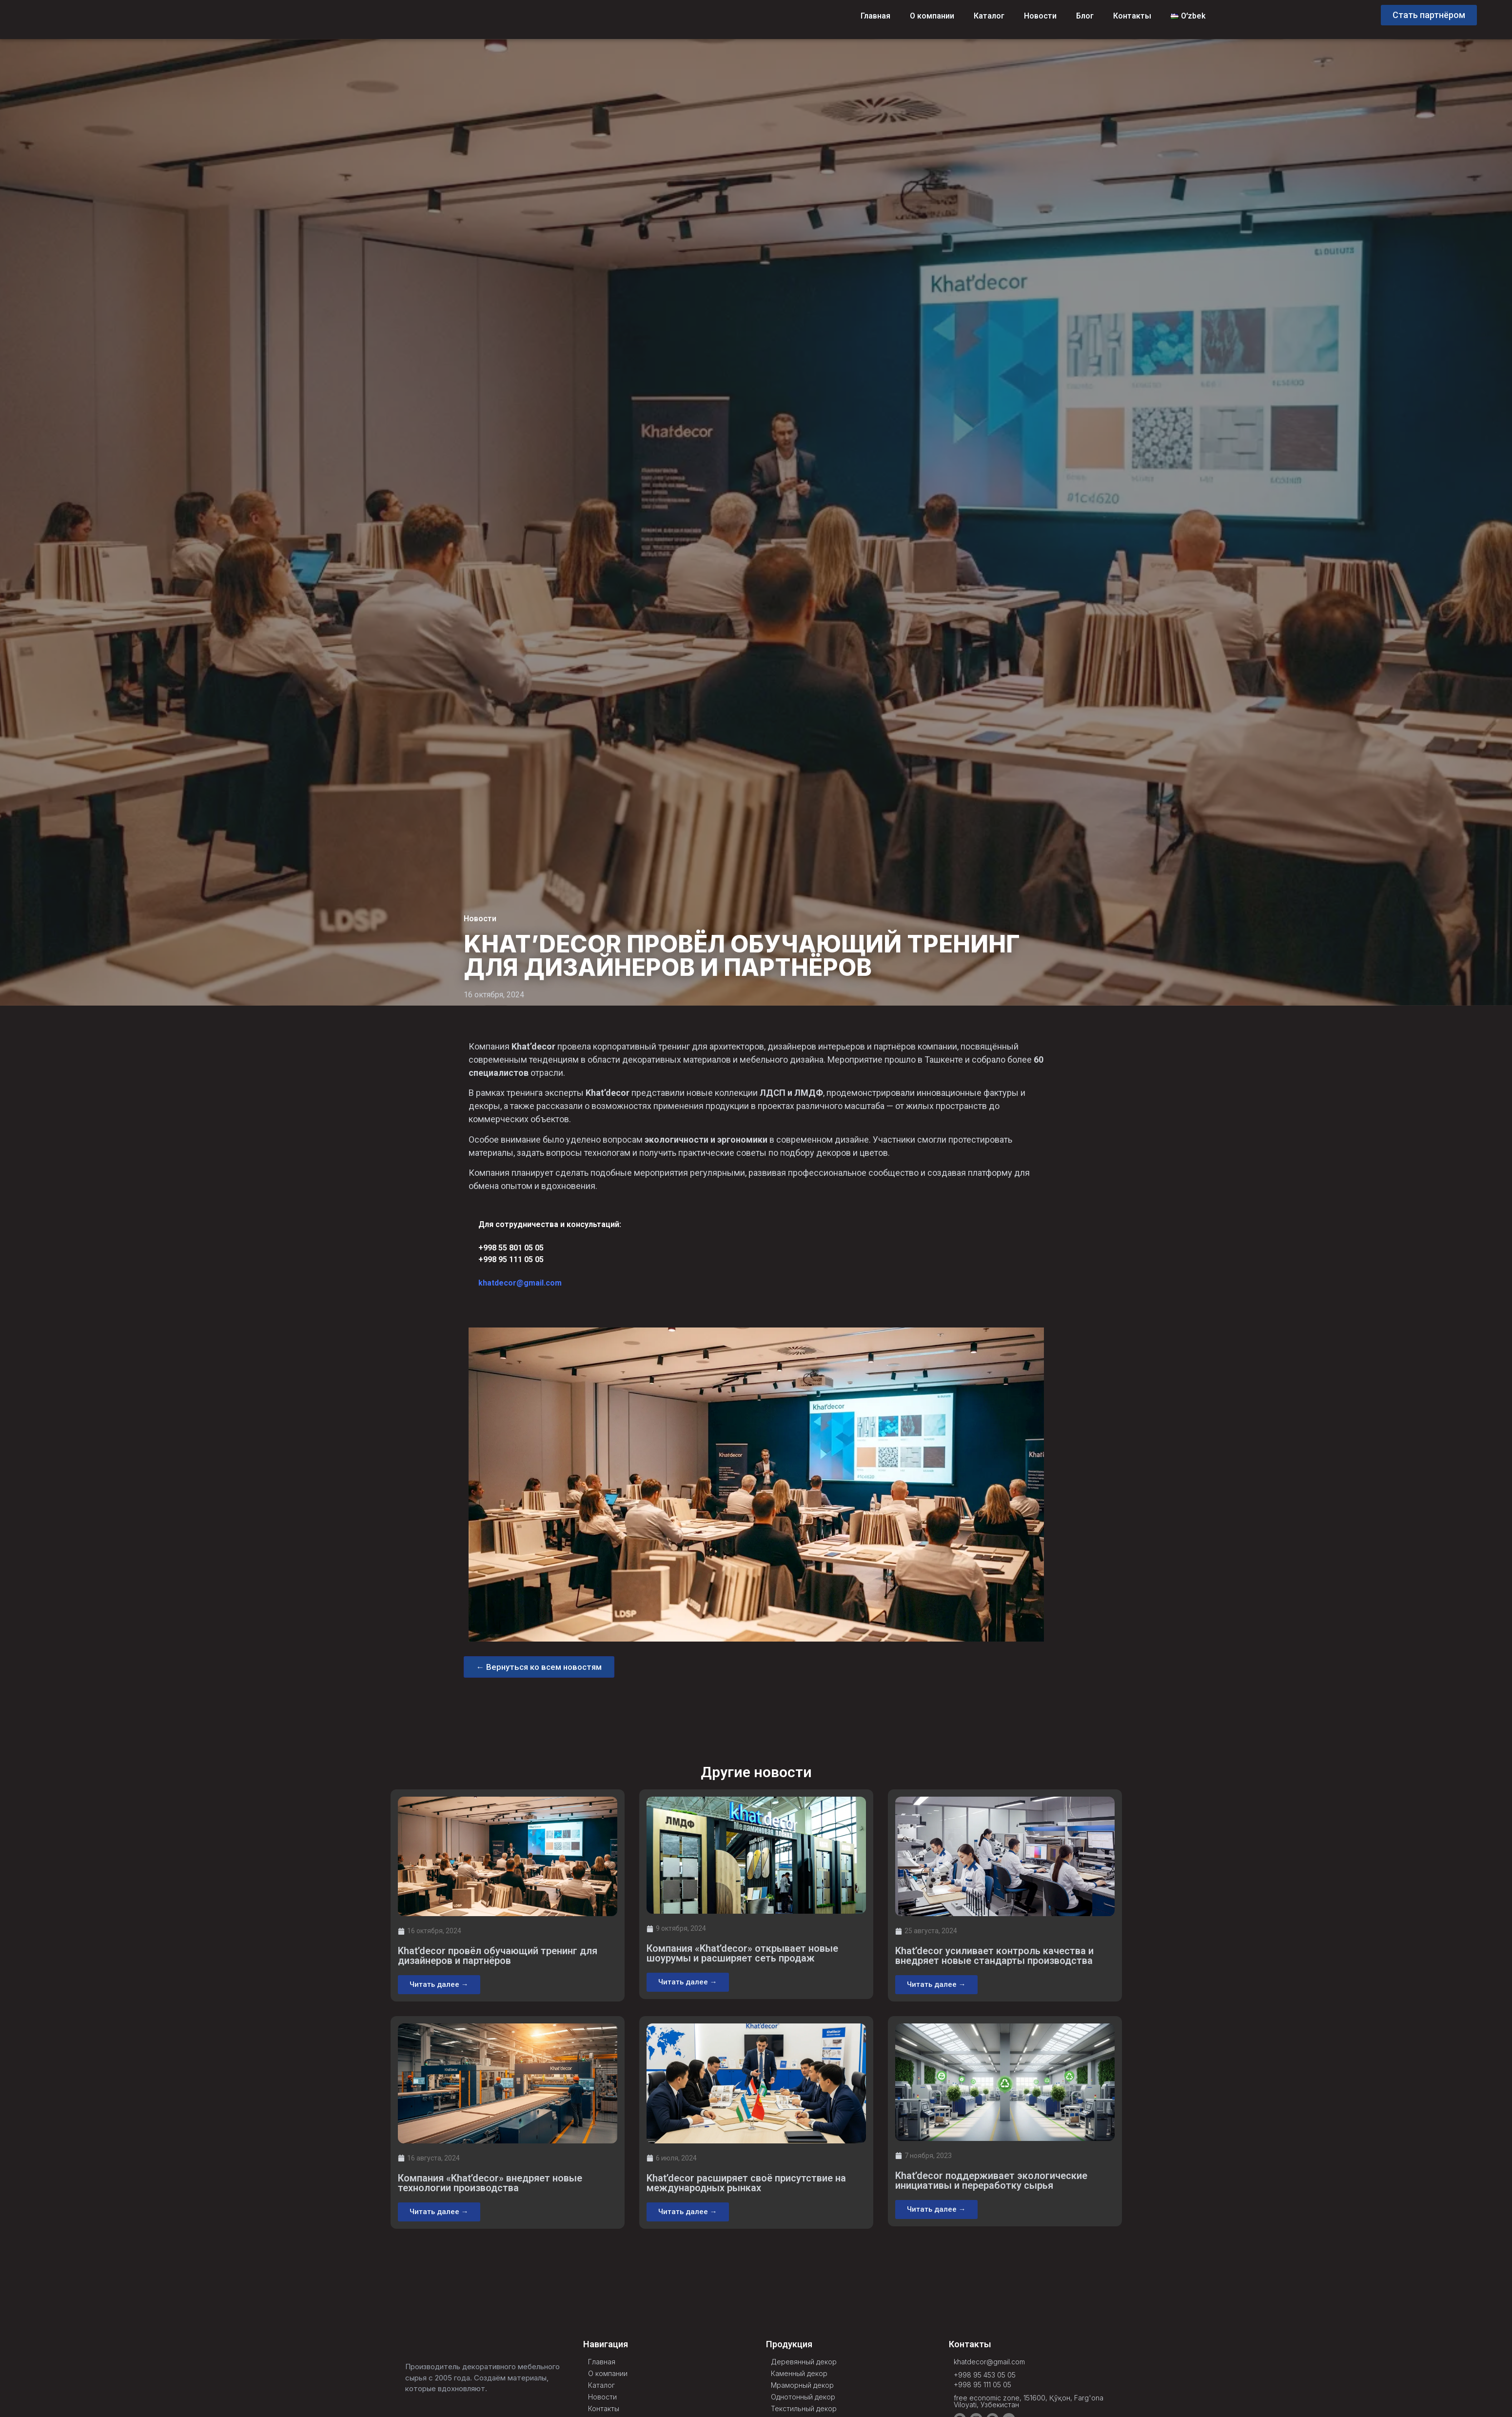 The height and width of the screenshot is (2417, 1512). Describe the element at coordinates (1040, 15) in the screenshot. I see `Новости` at that location.